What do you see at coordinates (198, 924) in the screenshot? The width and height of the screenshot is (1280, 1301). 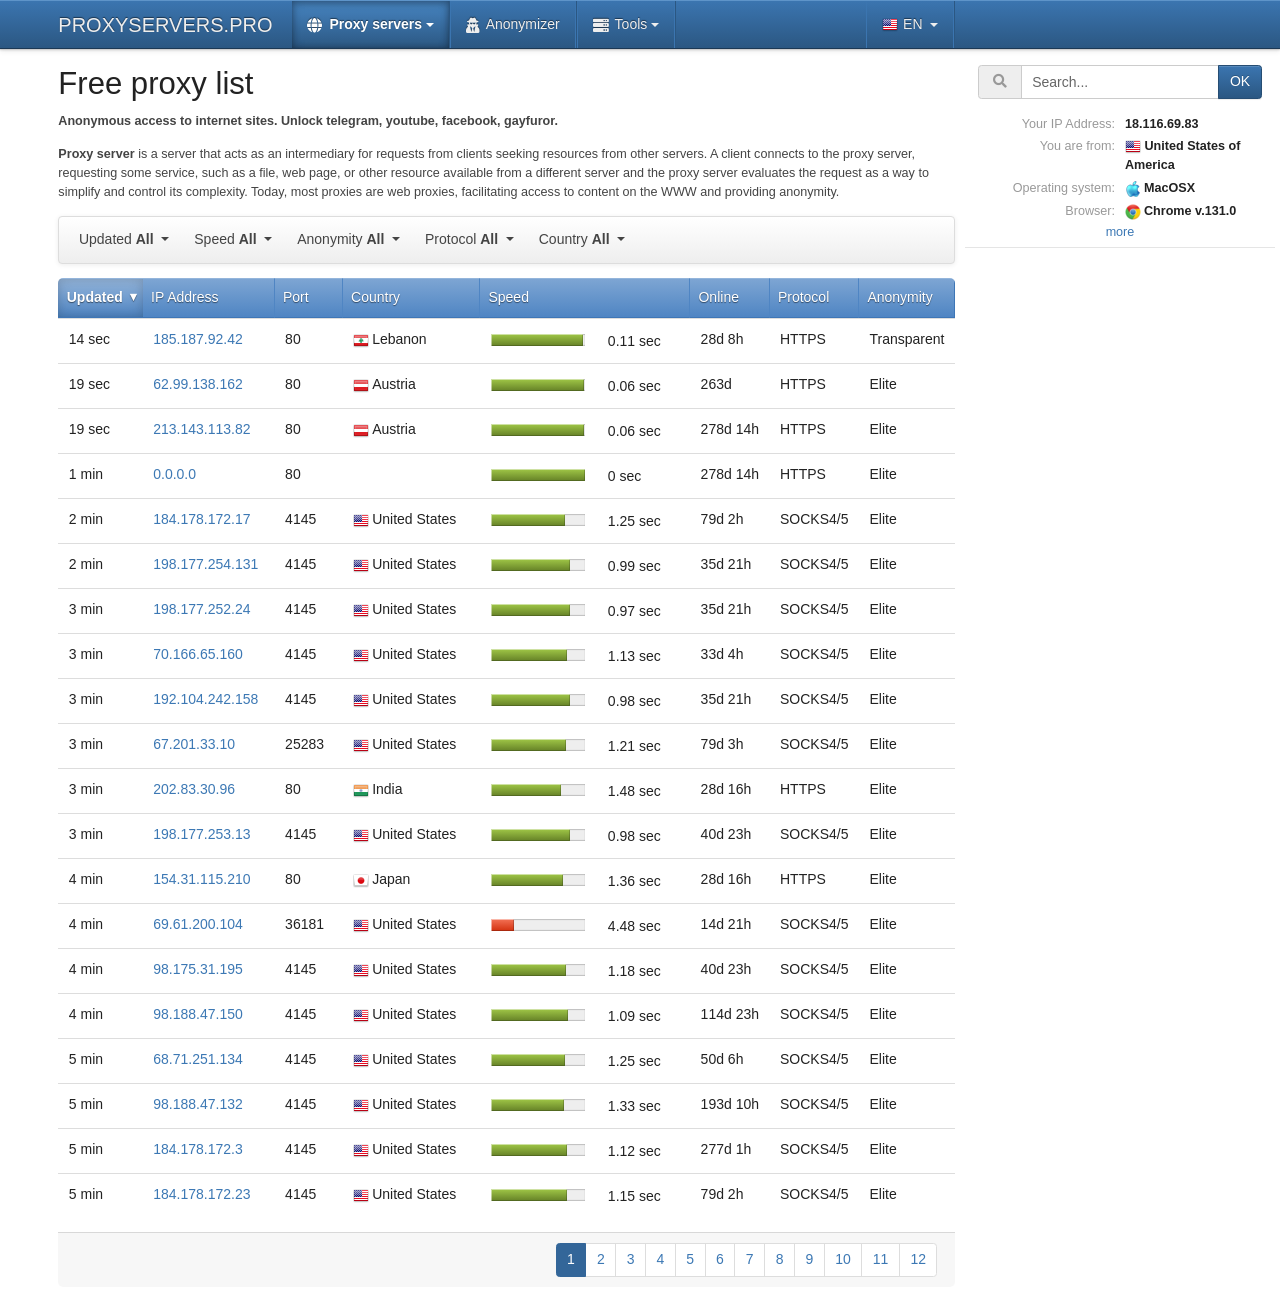 I see `69.61.200.104` at bounding box center [198, 924].